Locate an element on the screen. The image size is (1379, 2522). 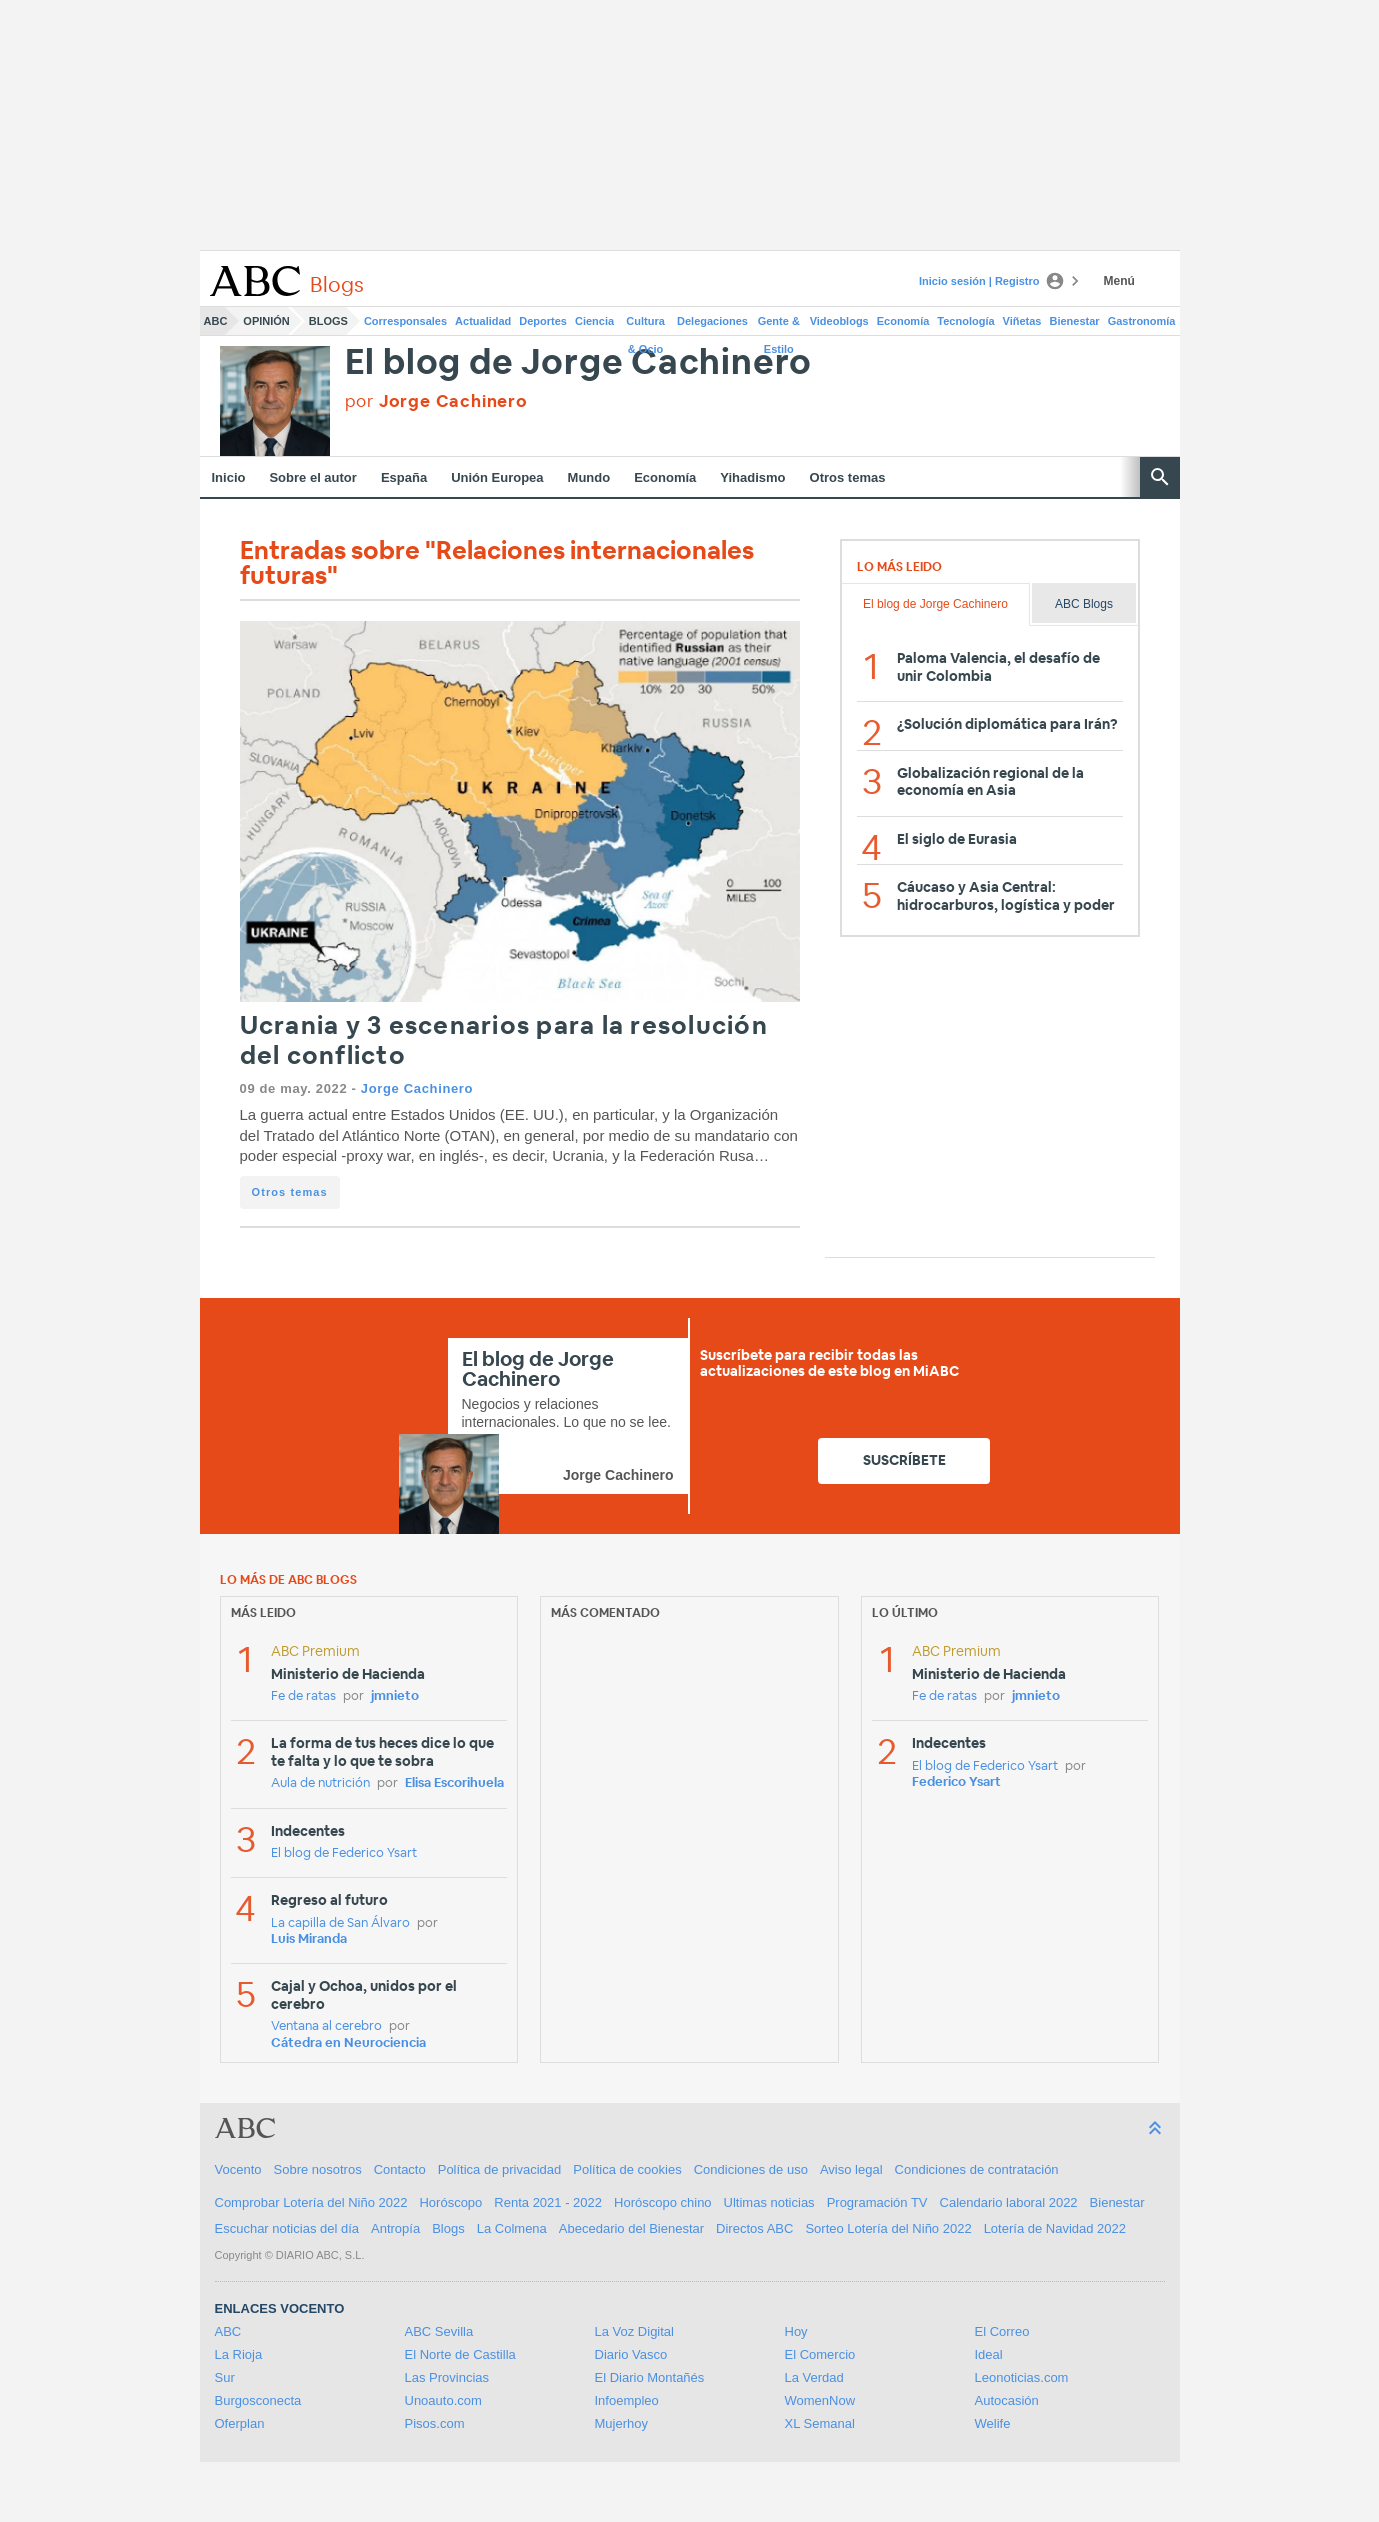
Directos ABC is located at coordinates (754, 2228).